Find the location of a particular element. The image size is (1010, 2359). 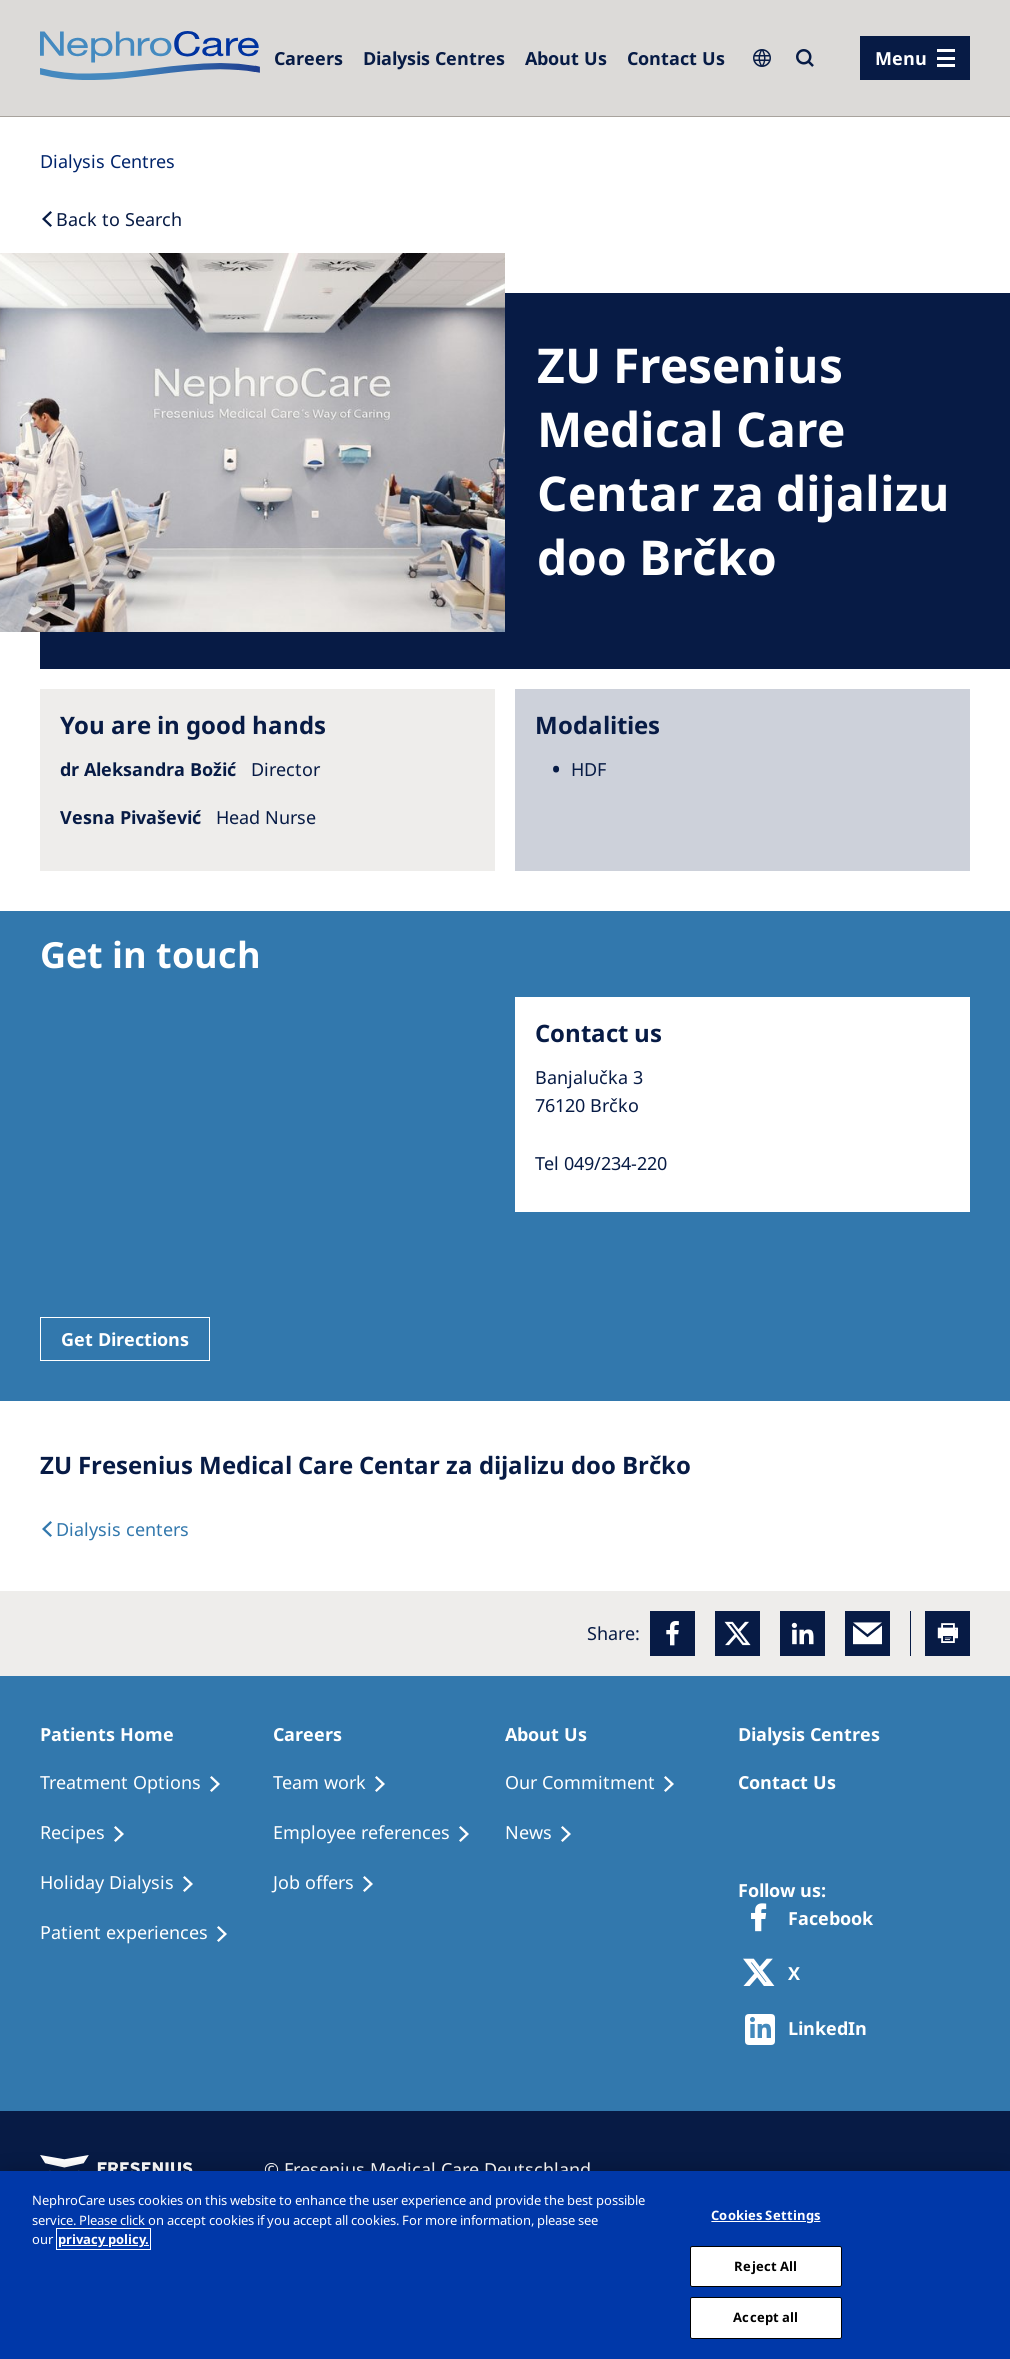

[LinkedIn] is located at coordinates (802, 1633).